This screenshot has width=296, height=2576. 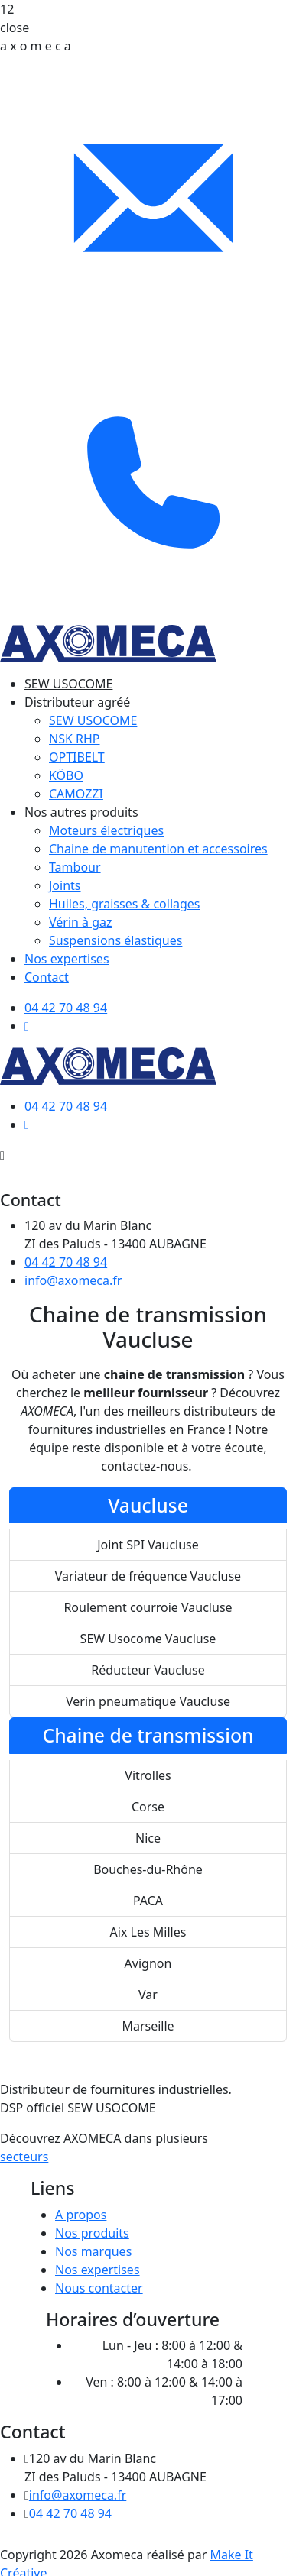 What do you see at coordinates (74, 738) in the screenshot?
I see `NSK RHP` at bounding box center [74, 738].